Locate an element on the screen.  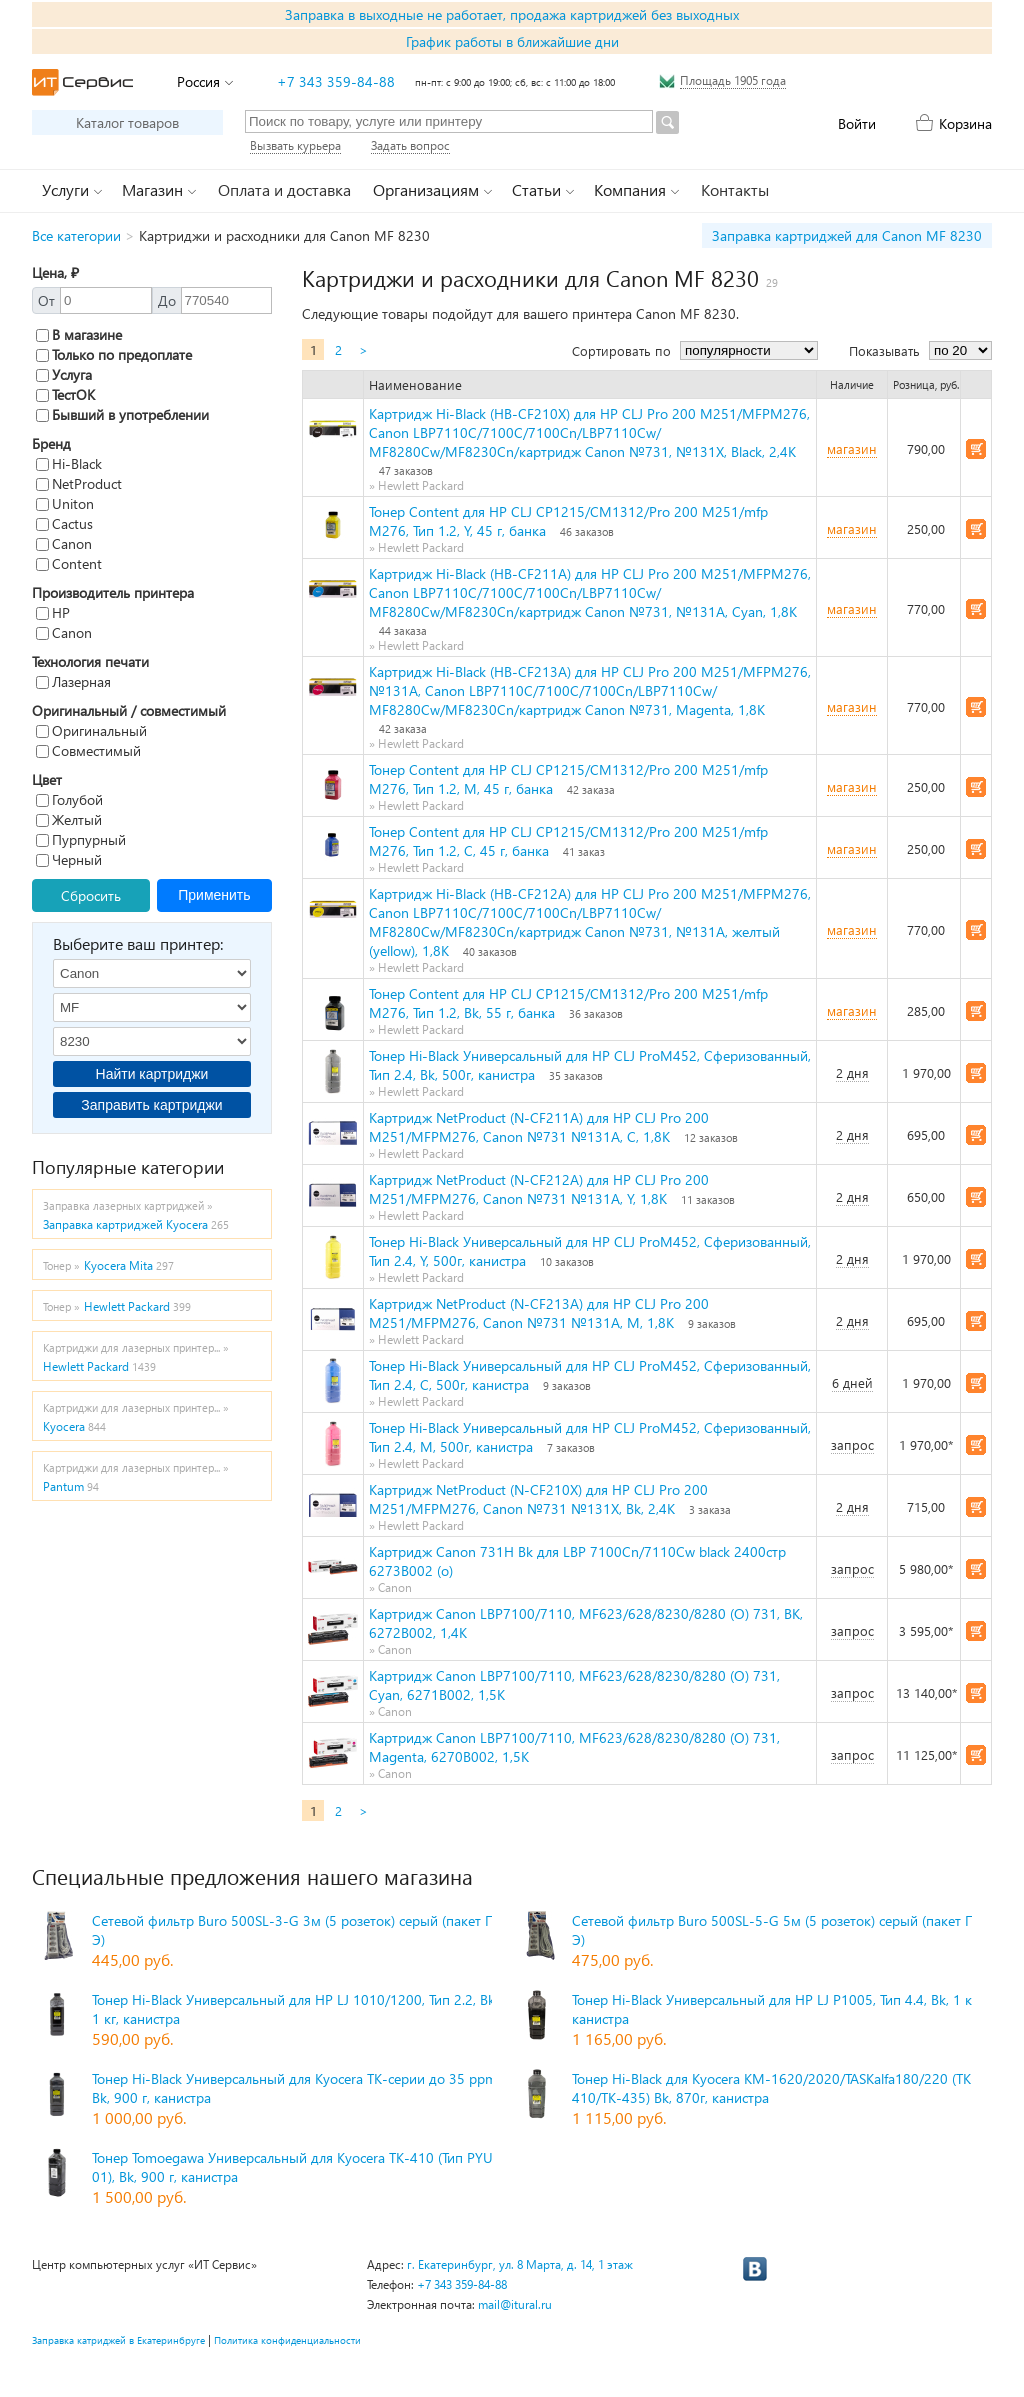
Только по предоплате is located at coordinates (114, 354).